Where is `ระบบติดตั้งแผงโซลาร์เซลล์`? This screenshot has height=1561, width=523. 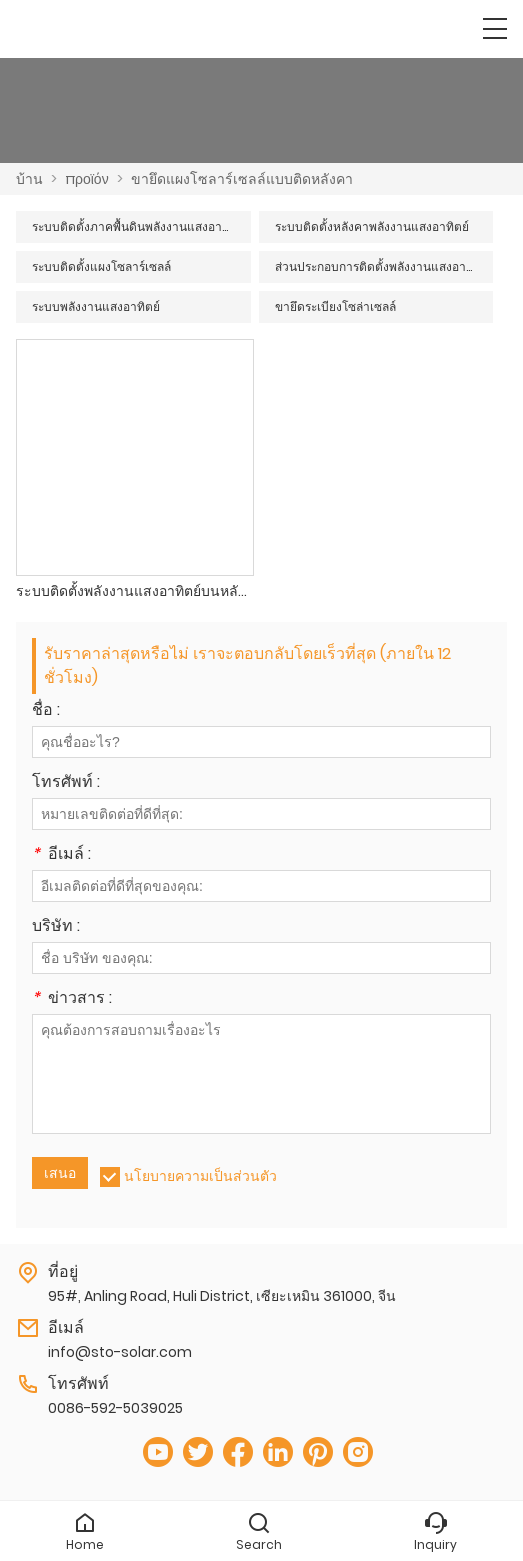 ระบบติดตั้งแผงโซลาร์เซลล์ is located at coordinates (101, 266).